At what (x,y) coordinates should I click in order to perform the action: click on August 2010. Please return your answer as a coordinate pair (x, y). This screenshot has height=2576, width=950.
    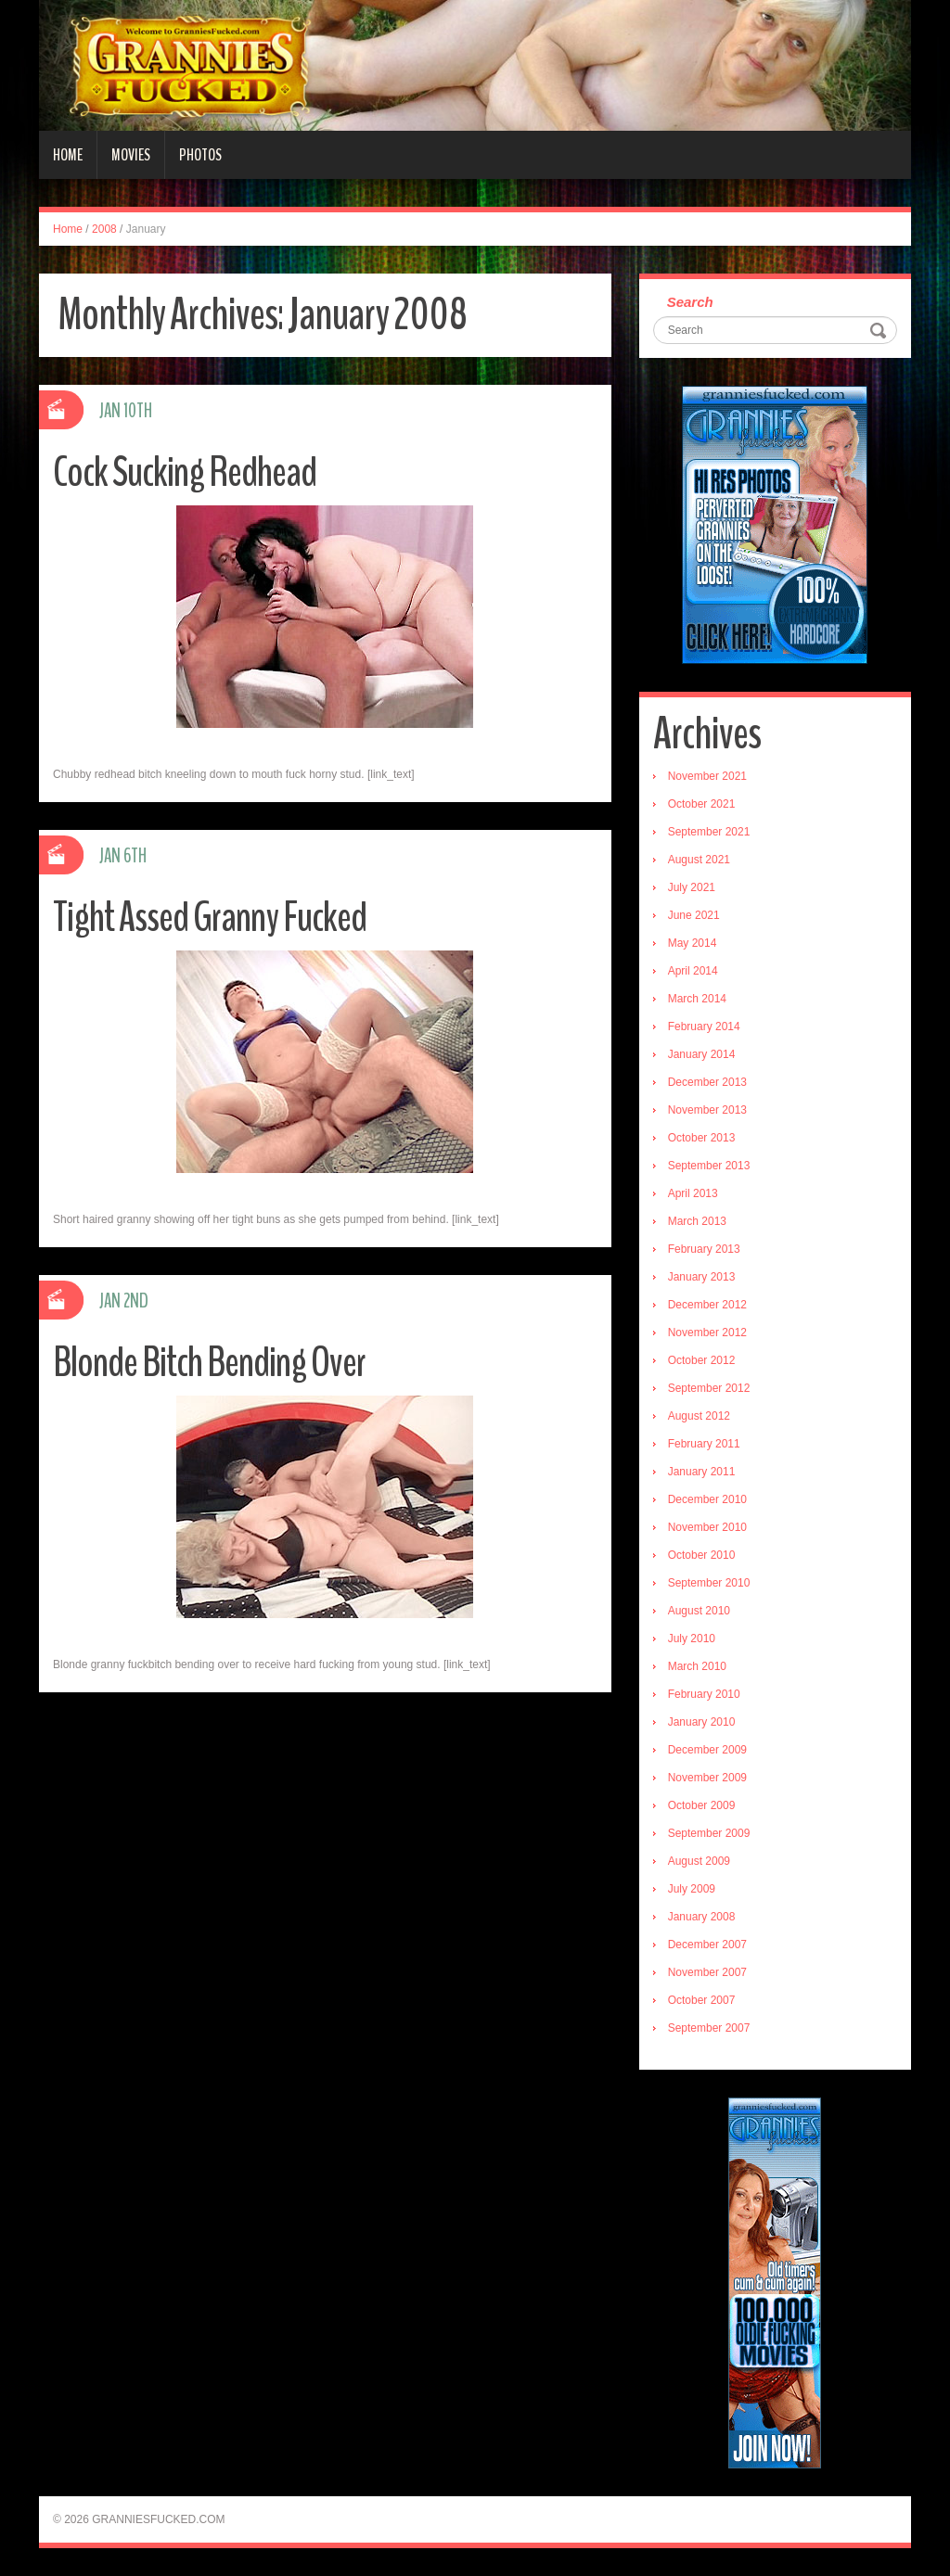
    Looking at the image, I should click on (699, 1610).